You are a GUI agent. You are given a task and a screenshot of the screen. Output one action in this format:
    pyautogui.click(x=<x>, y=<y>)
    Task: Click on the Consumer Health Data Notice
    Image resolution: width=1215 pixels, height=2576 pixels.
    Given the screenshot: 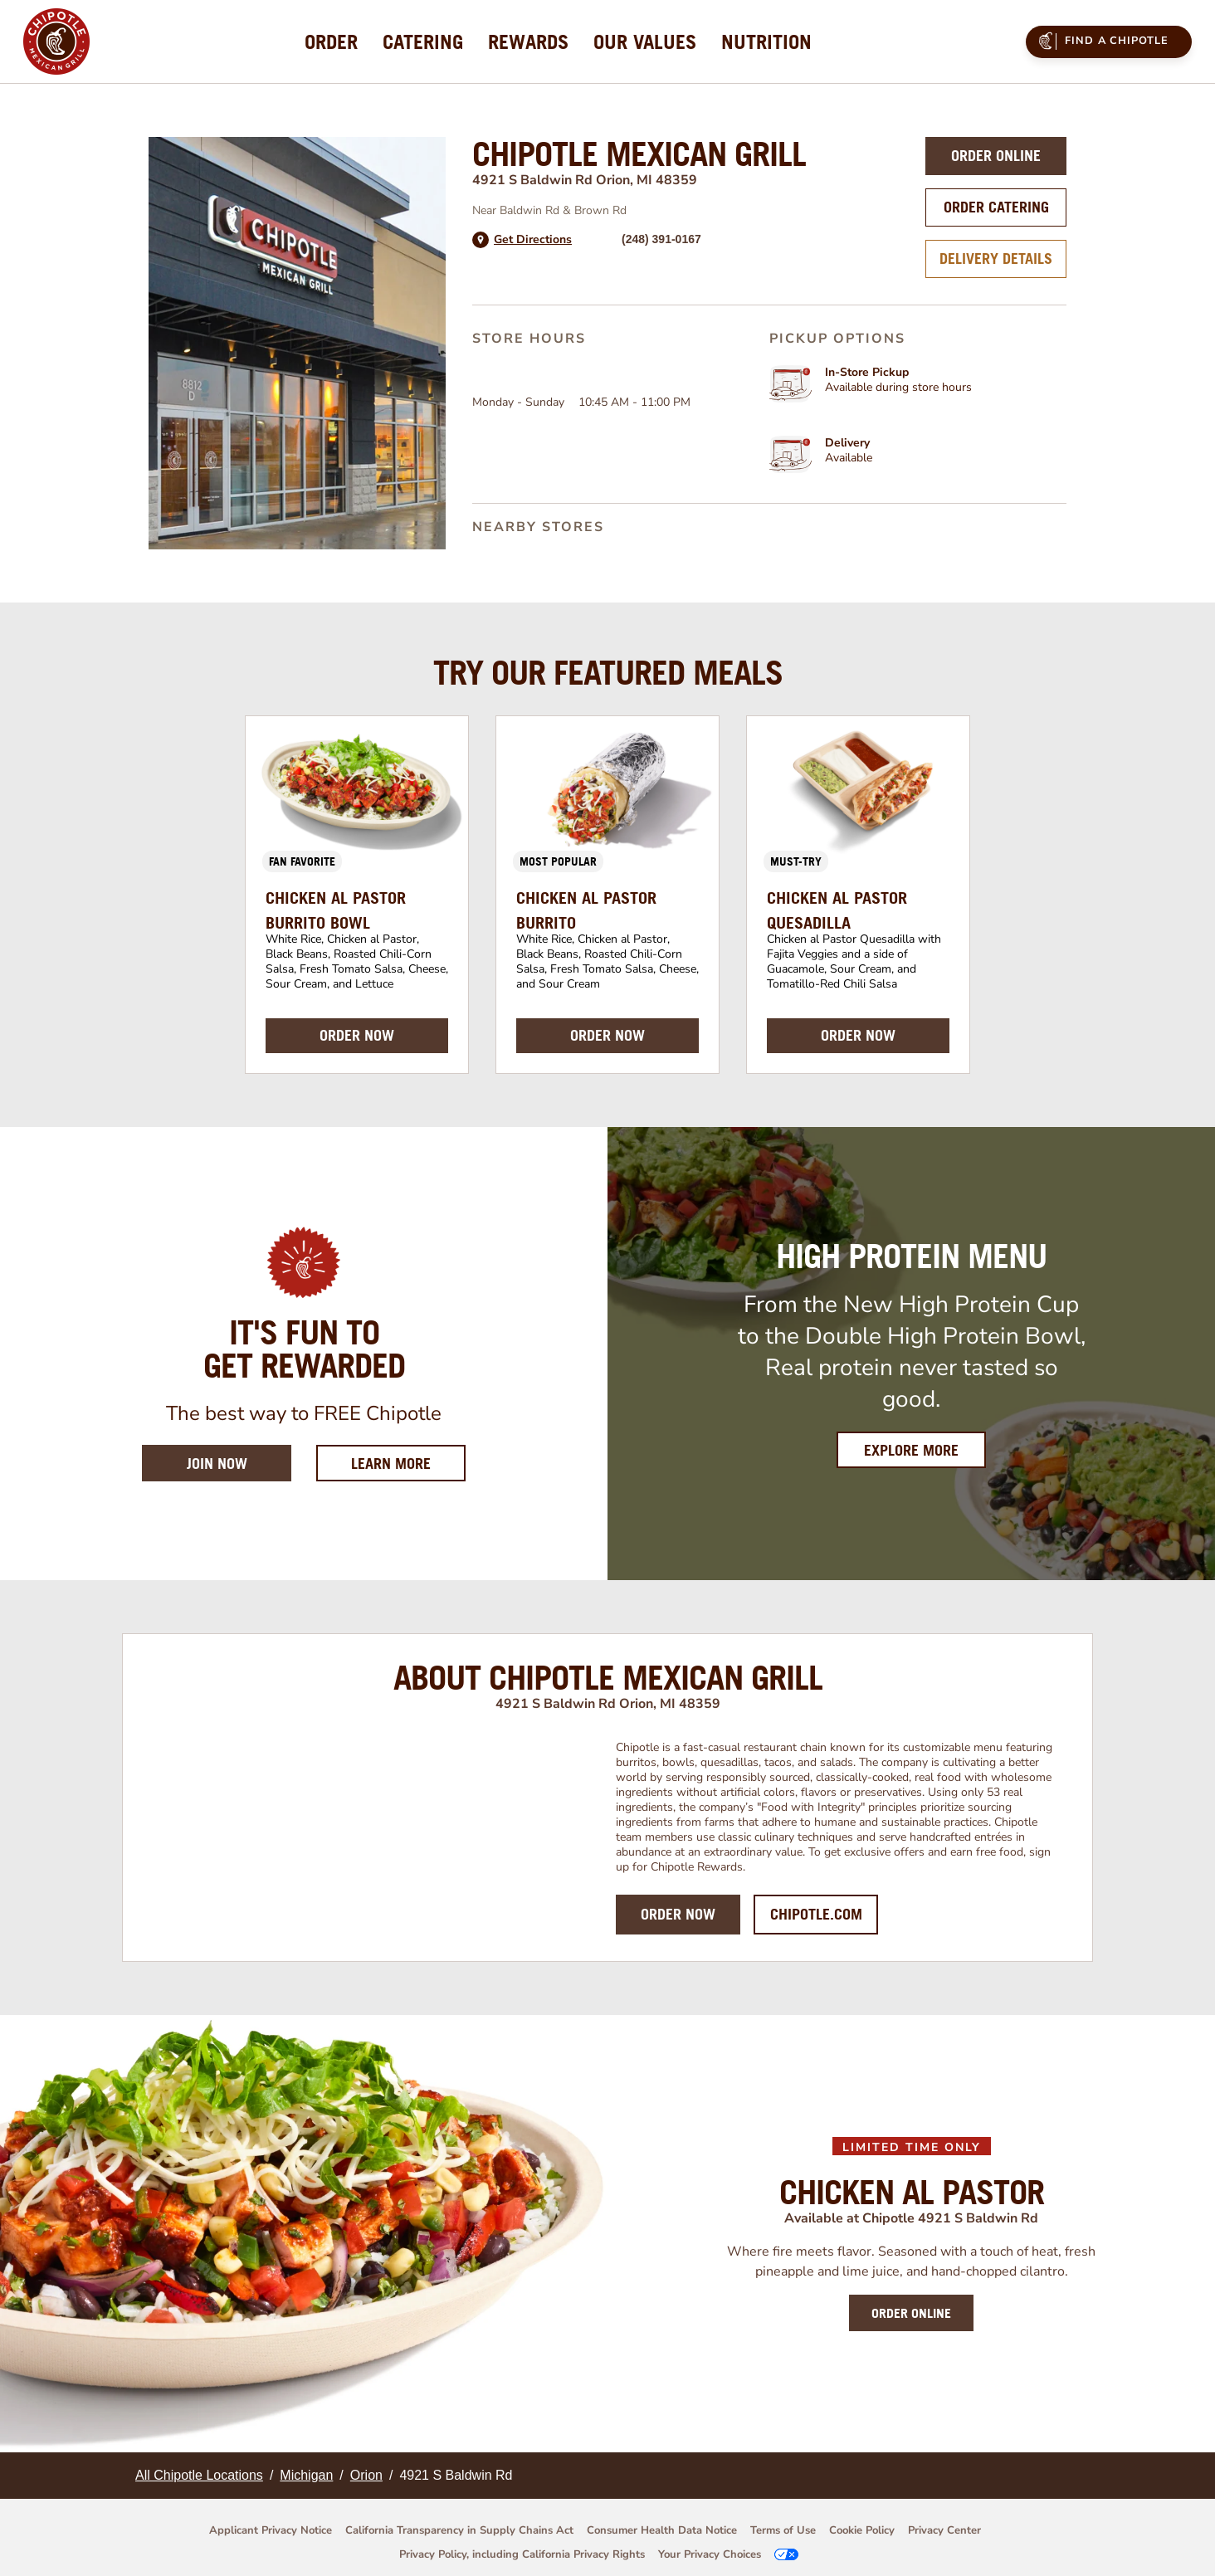 What is the action you would take?
    pyautogui.click(x=662, y=2530)
    